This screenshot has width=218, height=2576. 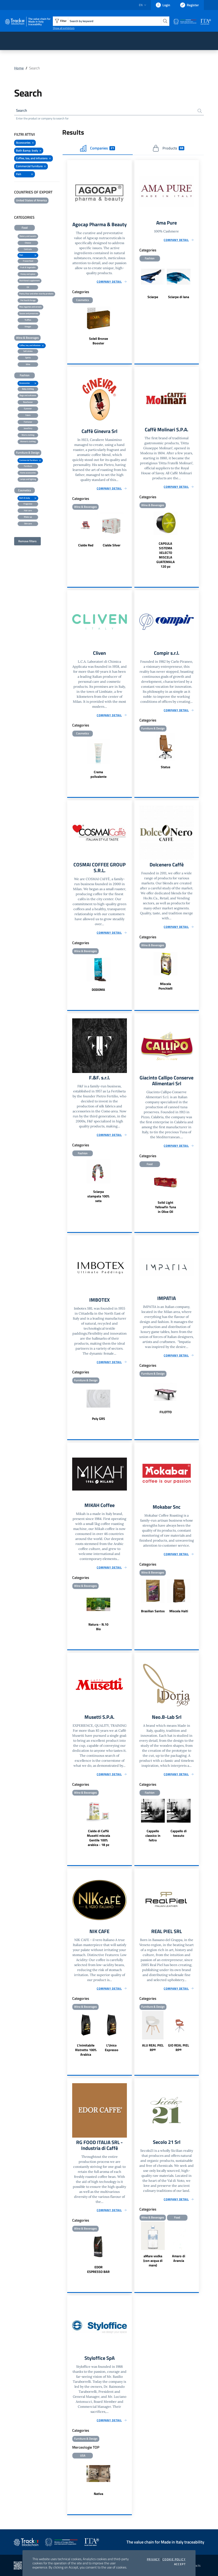 I want to click on Sciarpe di lana, so click(x=178, y=296).